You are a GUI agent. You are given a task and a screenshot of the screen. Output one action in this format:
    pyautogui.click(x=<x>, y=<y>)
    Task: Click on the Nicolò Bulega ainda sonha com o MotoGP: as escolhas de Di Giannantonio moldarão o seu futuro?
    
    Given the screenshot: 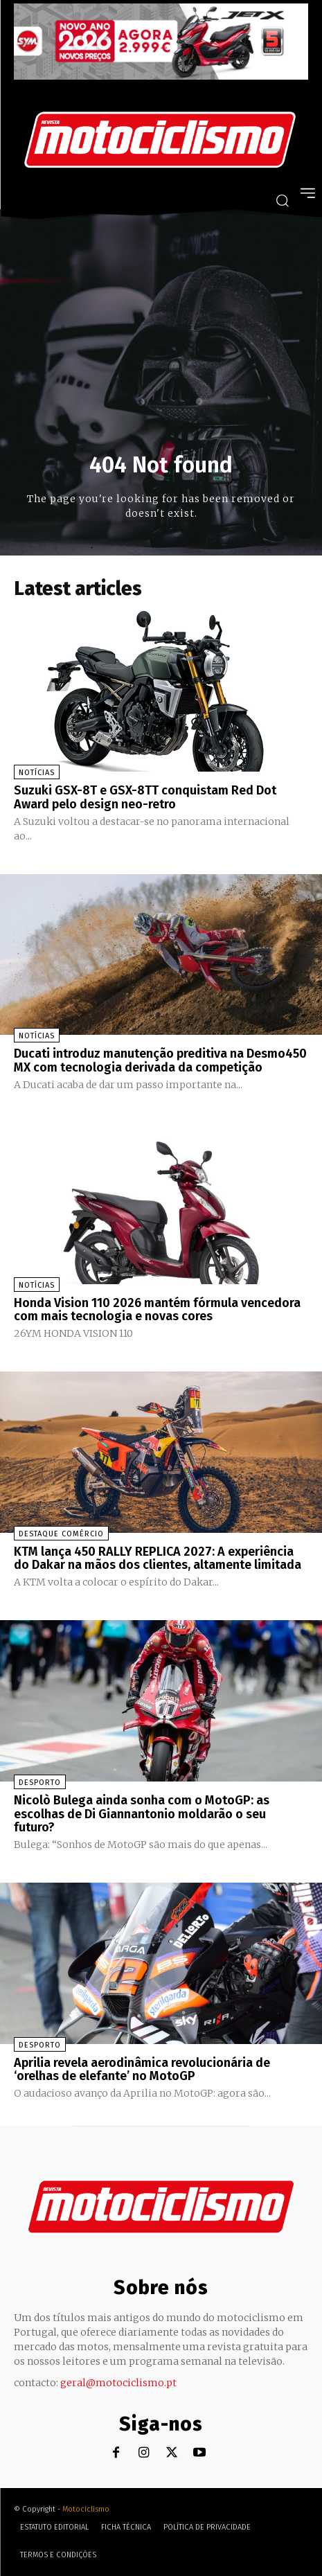 What is the action you would take?
    pyautogui.click(x=141, y=1814)
    